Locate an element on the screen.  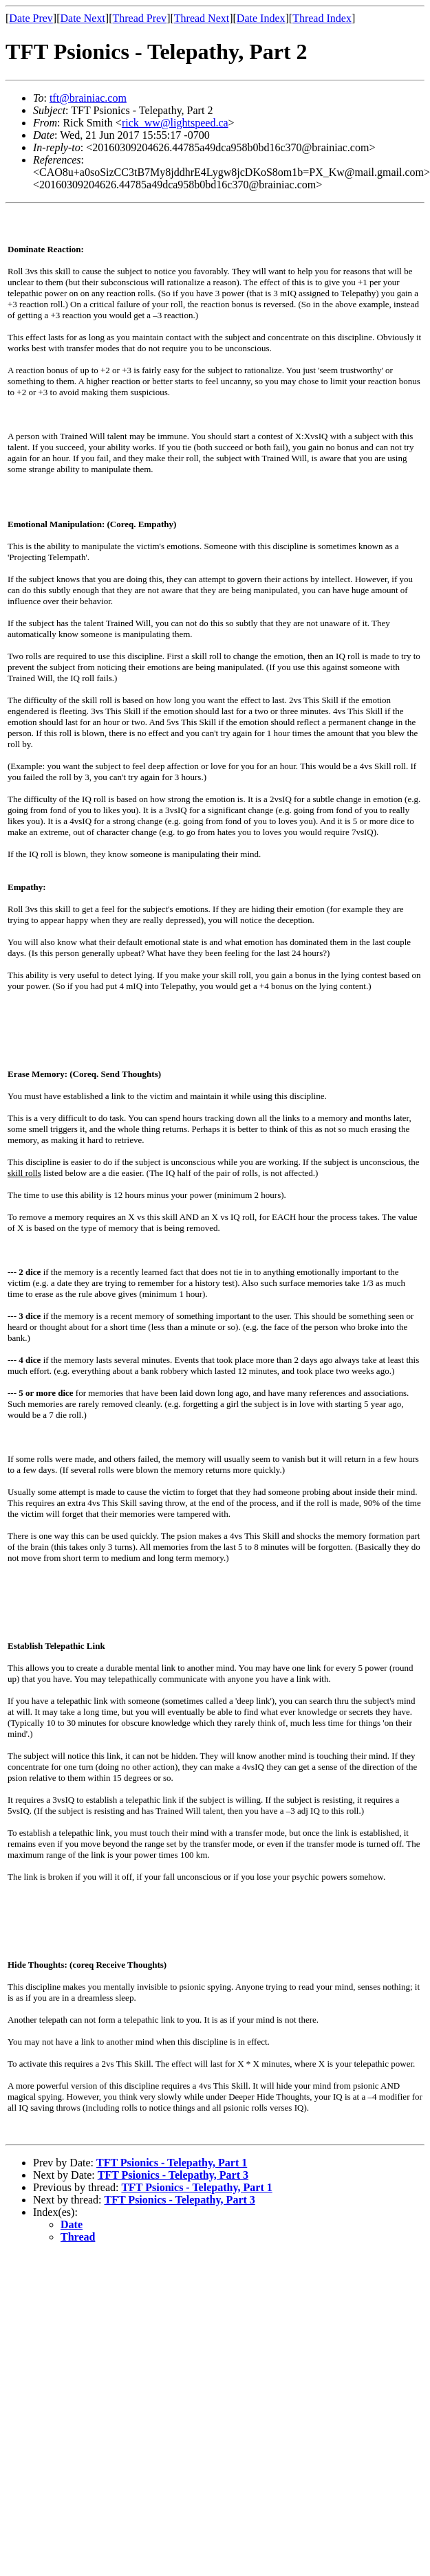
Thread Next is located at coordinates (201, 18).